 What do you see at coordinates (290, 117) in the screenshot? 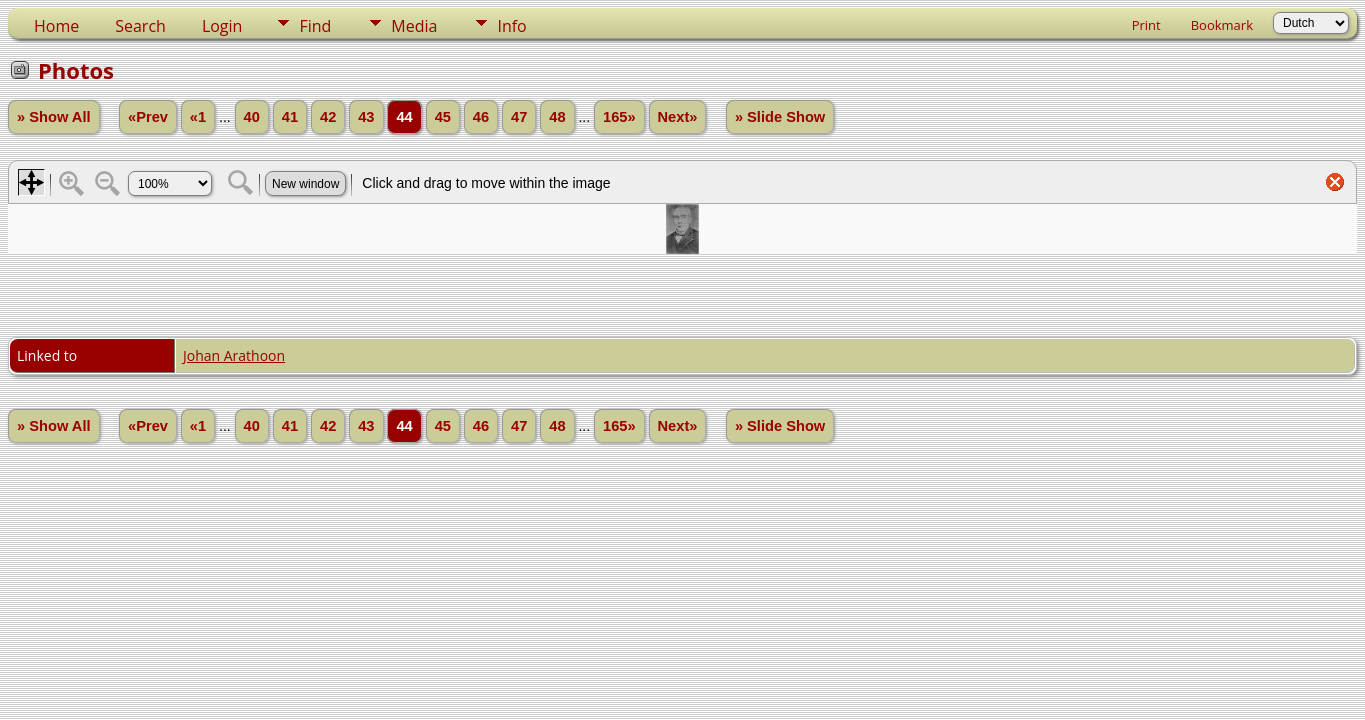
I see `41` at bounding box center [290, 117].